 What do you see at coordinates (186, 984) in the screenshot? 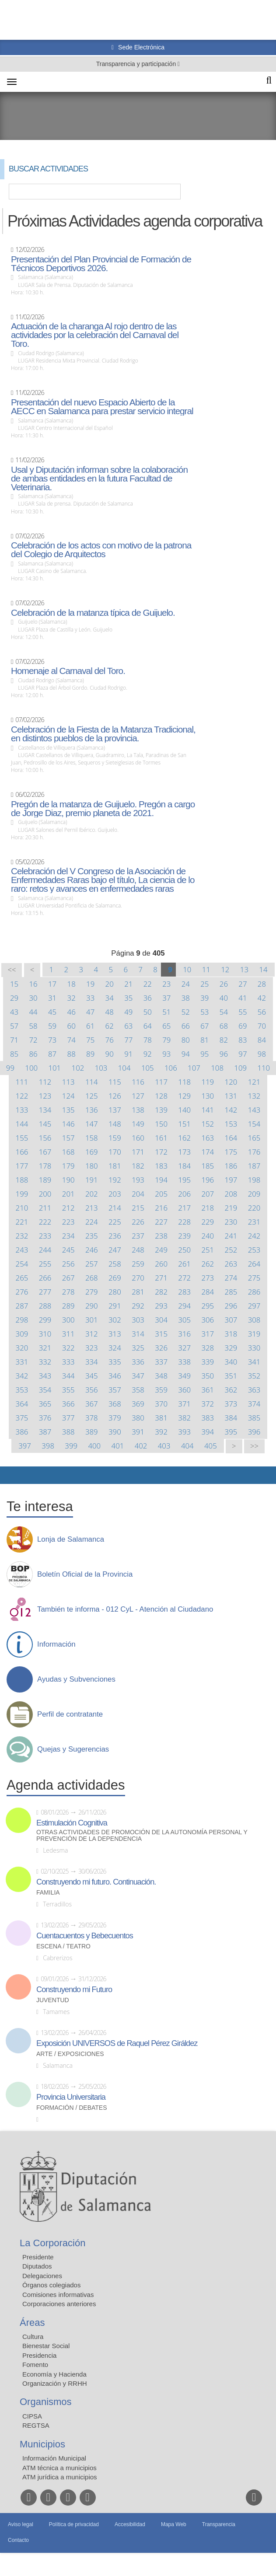
I see `24` at bounding box center [186, 984].